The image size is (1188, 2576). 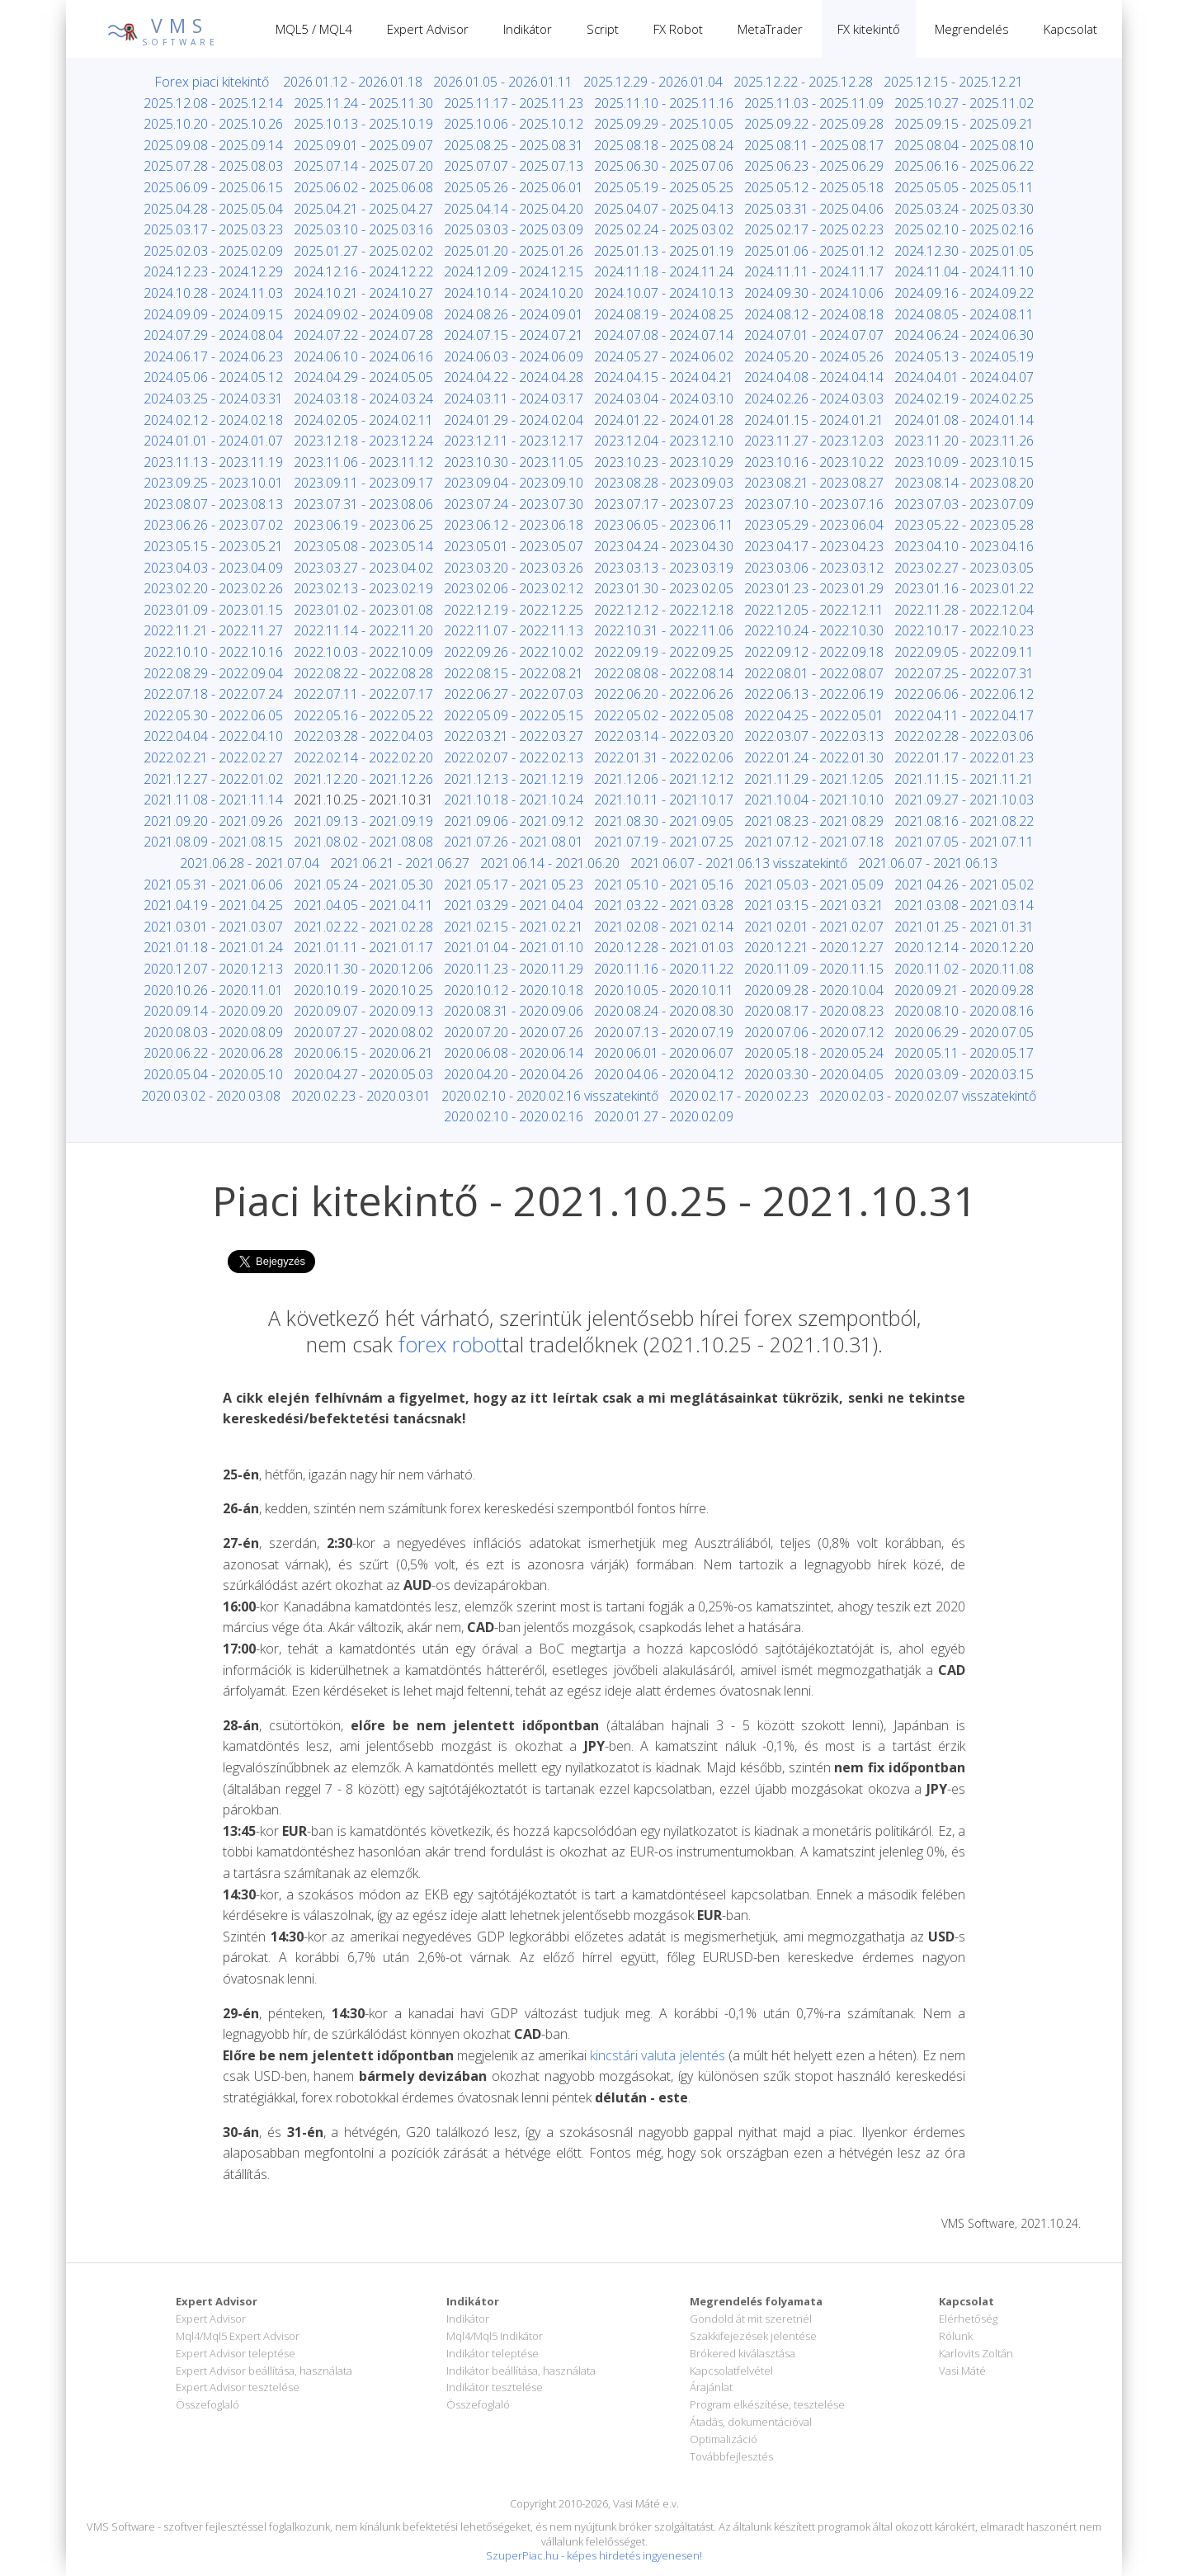 I want to click on 2021.03.01 - 2021.03.07, so click(x=213, y=927).